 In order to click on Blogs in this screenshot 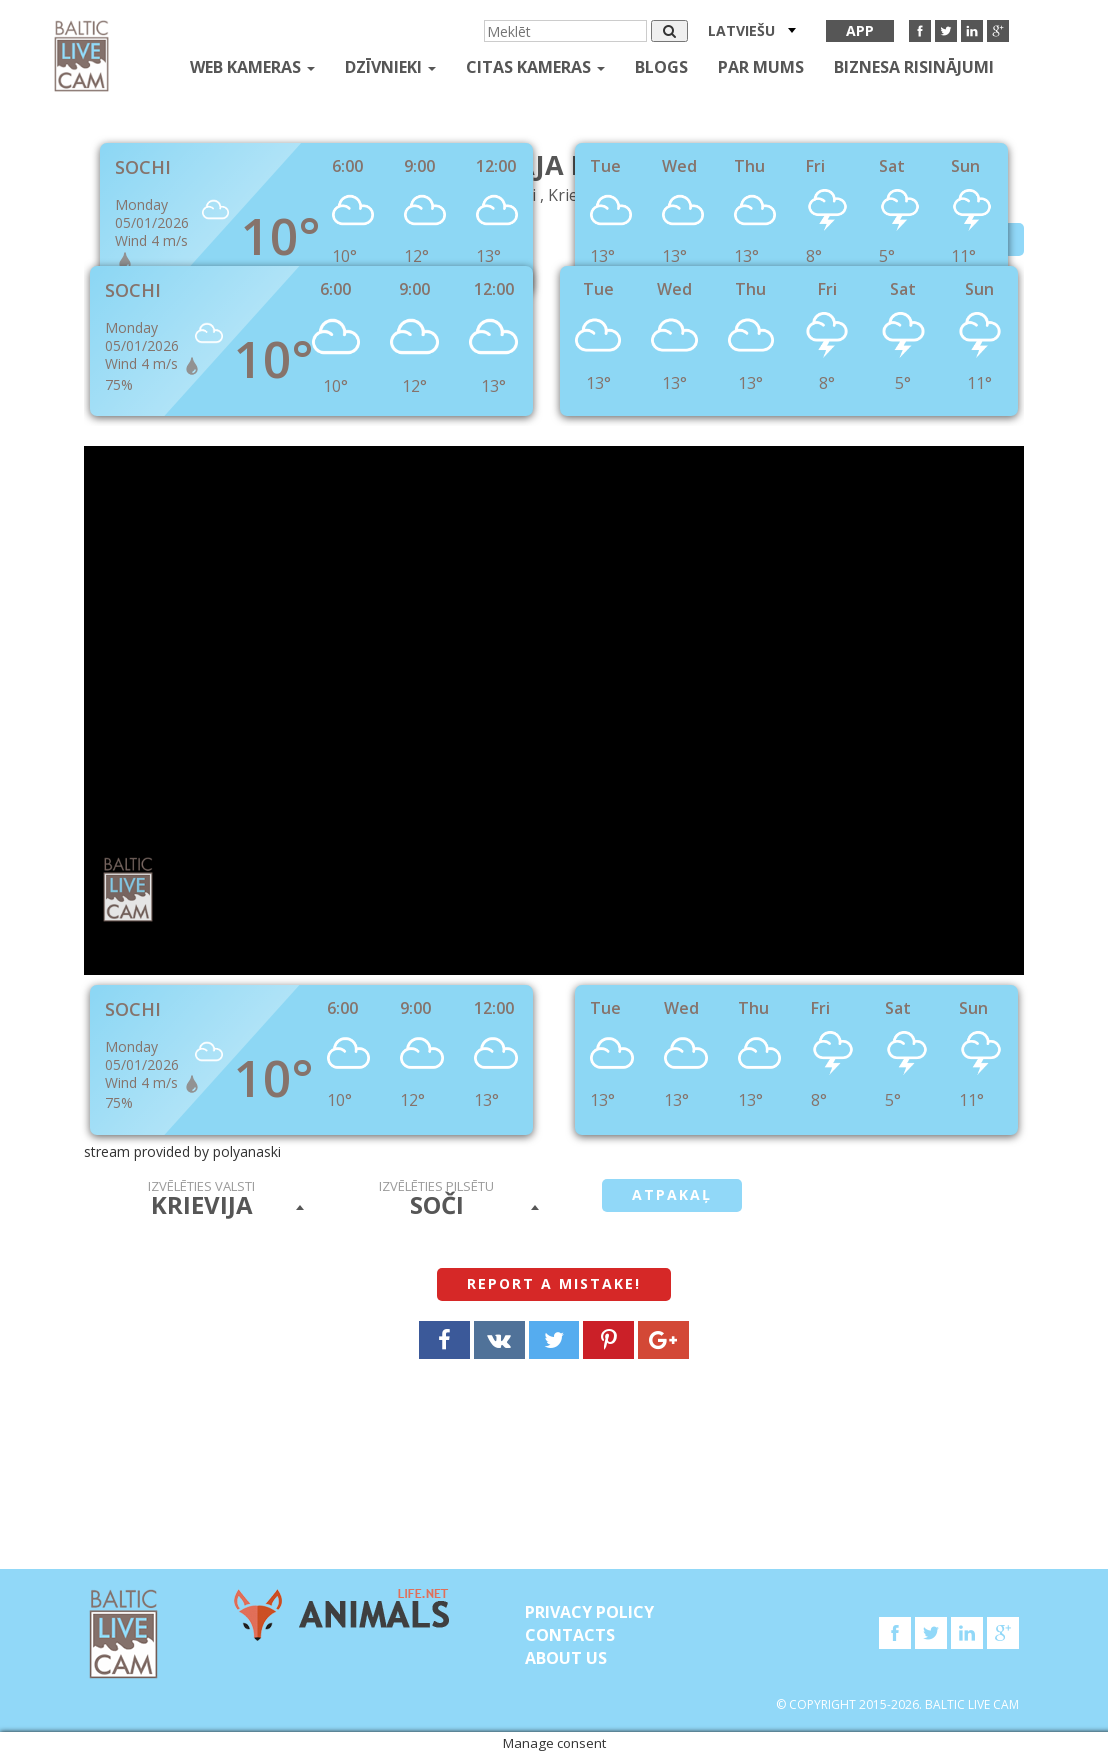, I will do `click(661, 67)`.